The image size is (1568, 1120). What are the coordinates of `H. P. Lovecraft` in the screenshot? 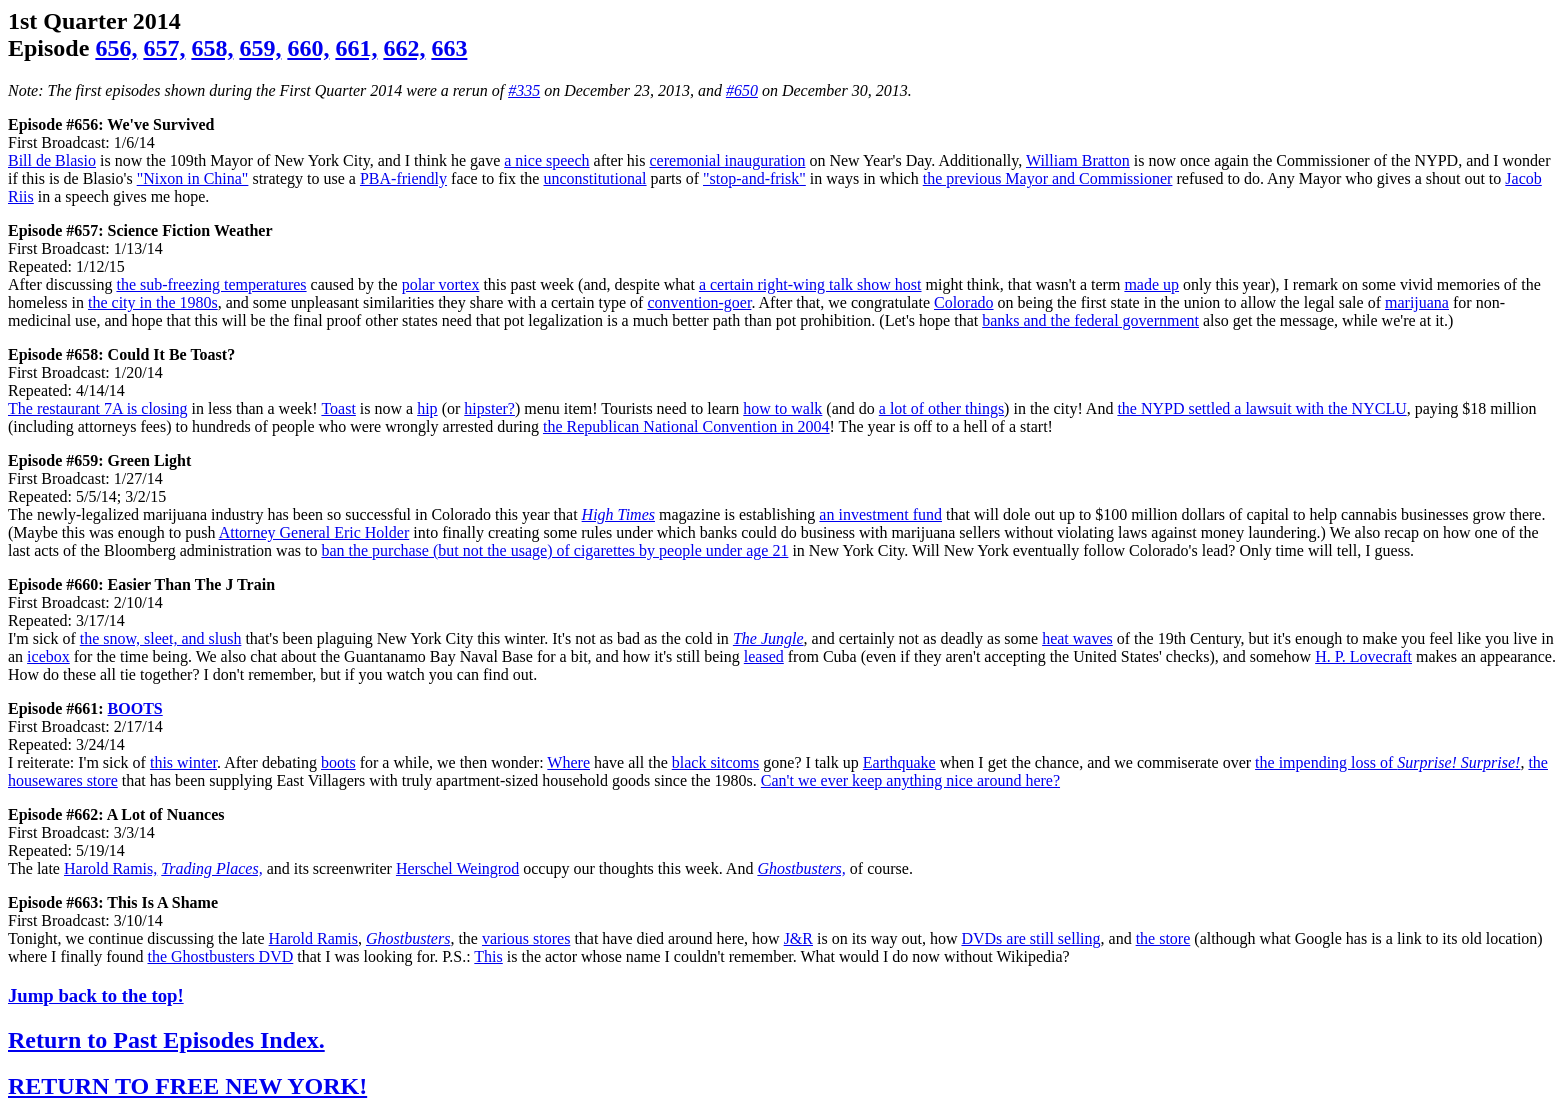 It's located at (1363, 656).